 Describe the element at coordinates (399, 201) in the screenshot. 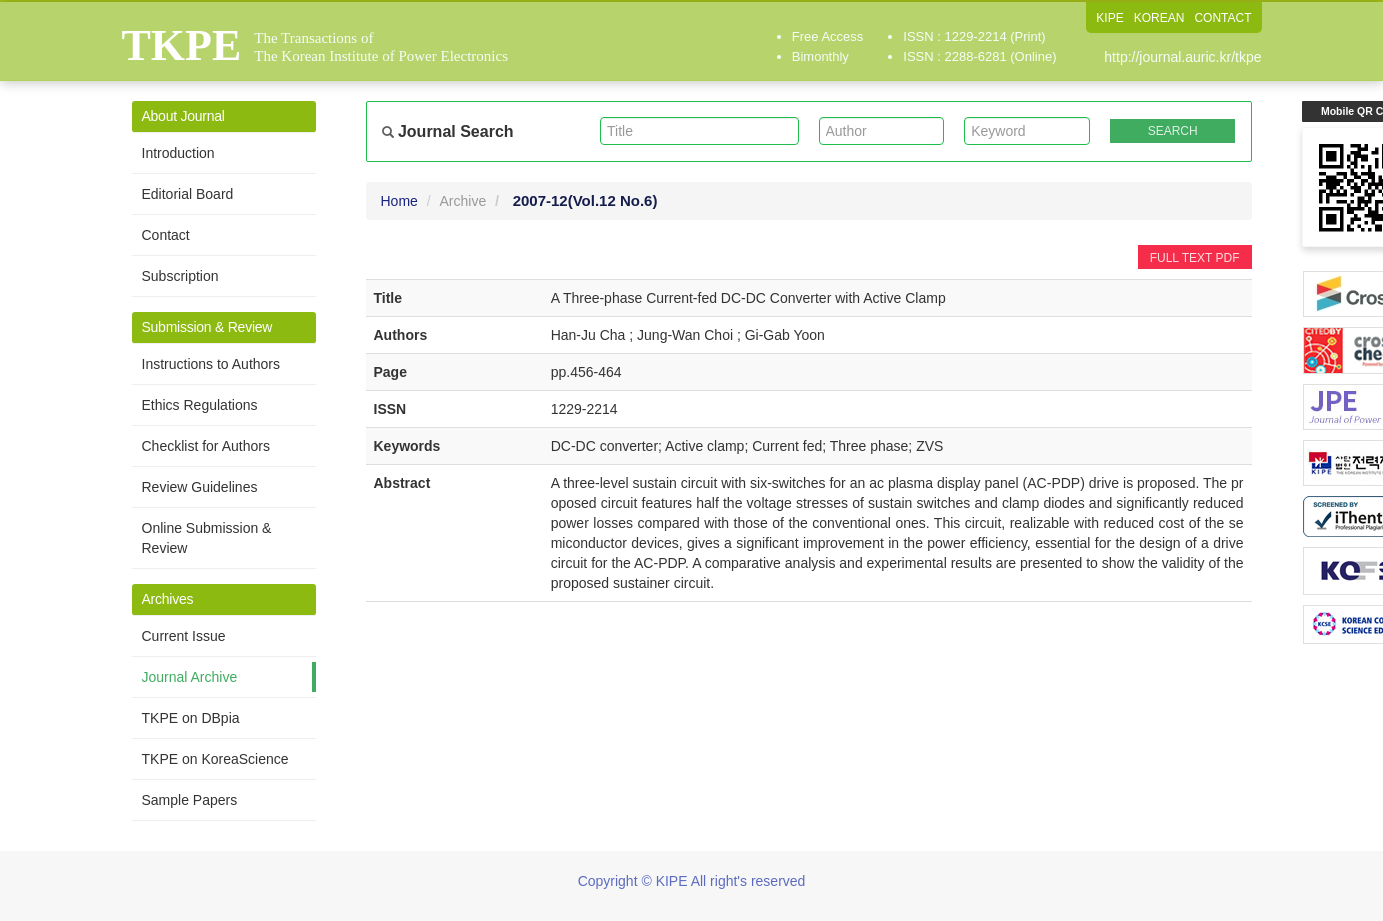

I see `Home` at that location.